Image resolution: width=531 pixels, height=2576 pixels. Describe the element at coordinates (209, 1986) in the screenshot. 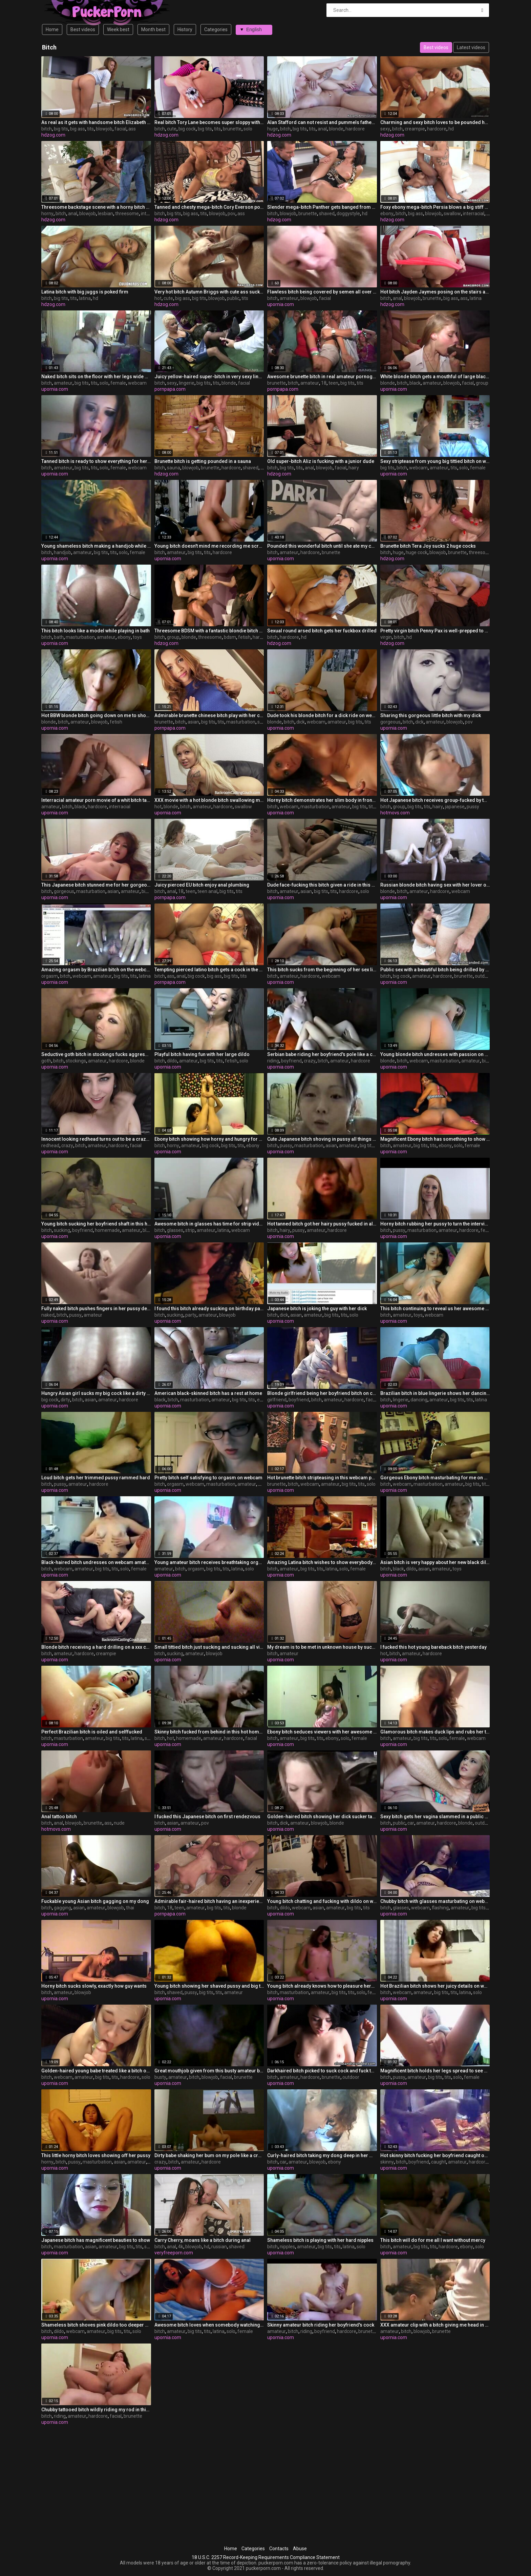

I see `Young bitch showing her shaved pussy and big tits on camera` at that location.